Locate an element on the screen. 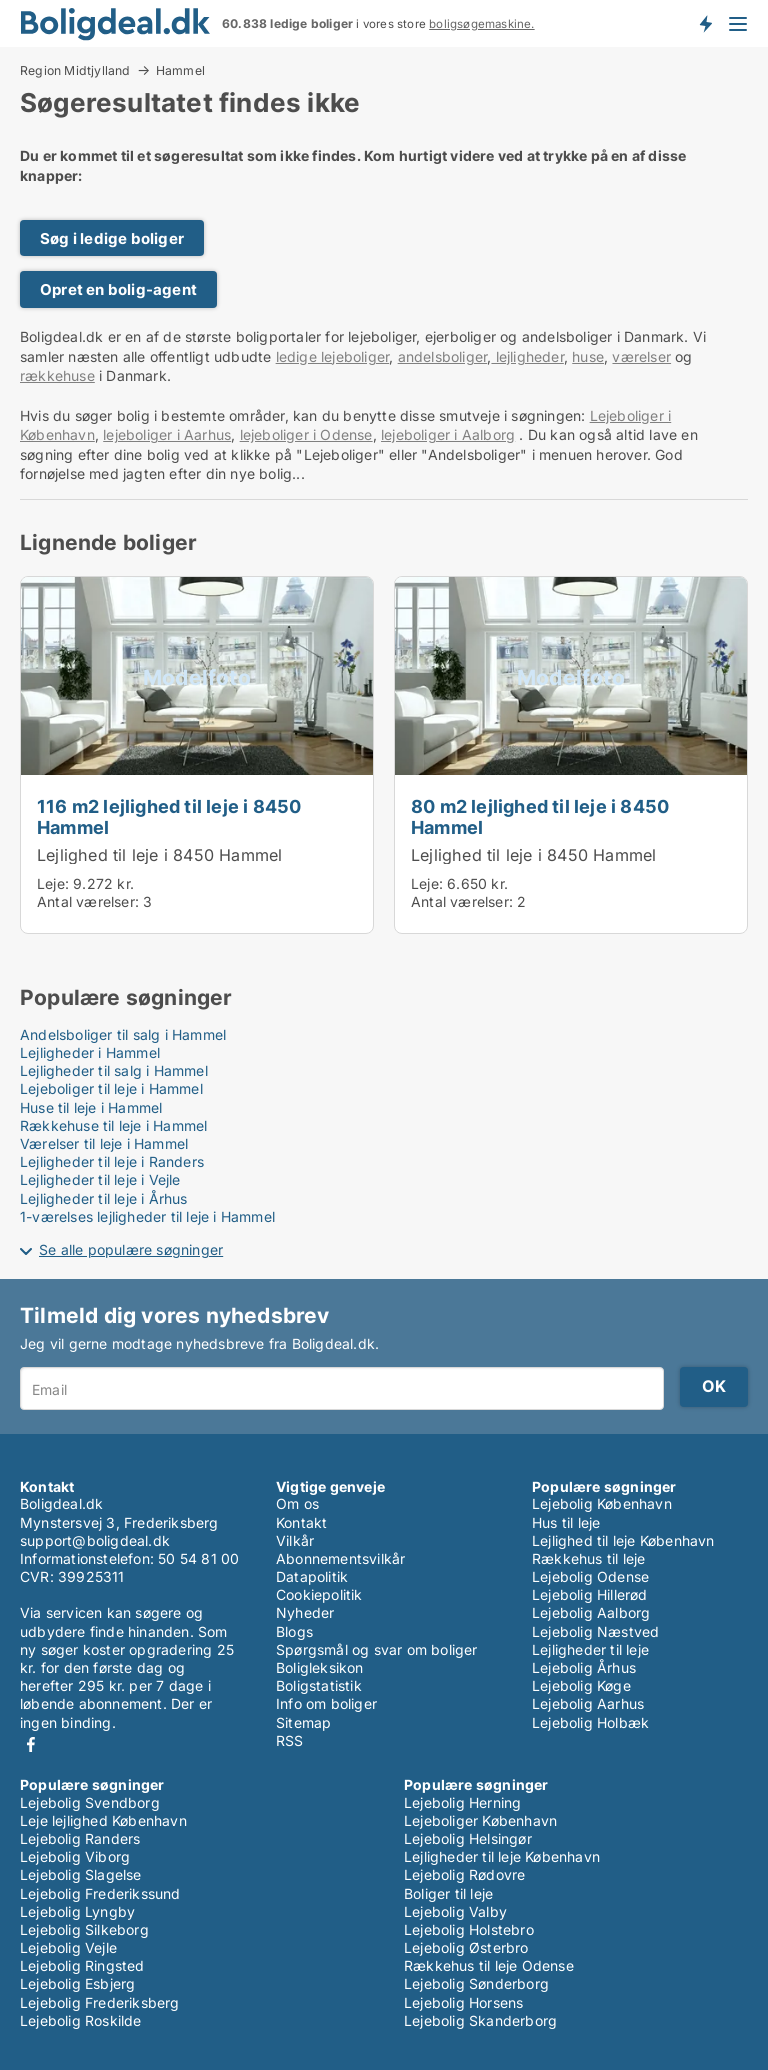 The height and width of the screenshot is (2070, 768). Lejebolig Roskilde is located at coordinates (81, 2020).